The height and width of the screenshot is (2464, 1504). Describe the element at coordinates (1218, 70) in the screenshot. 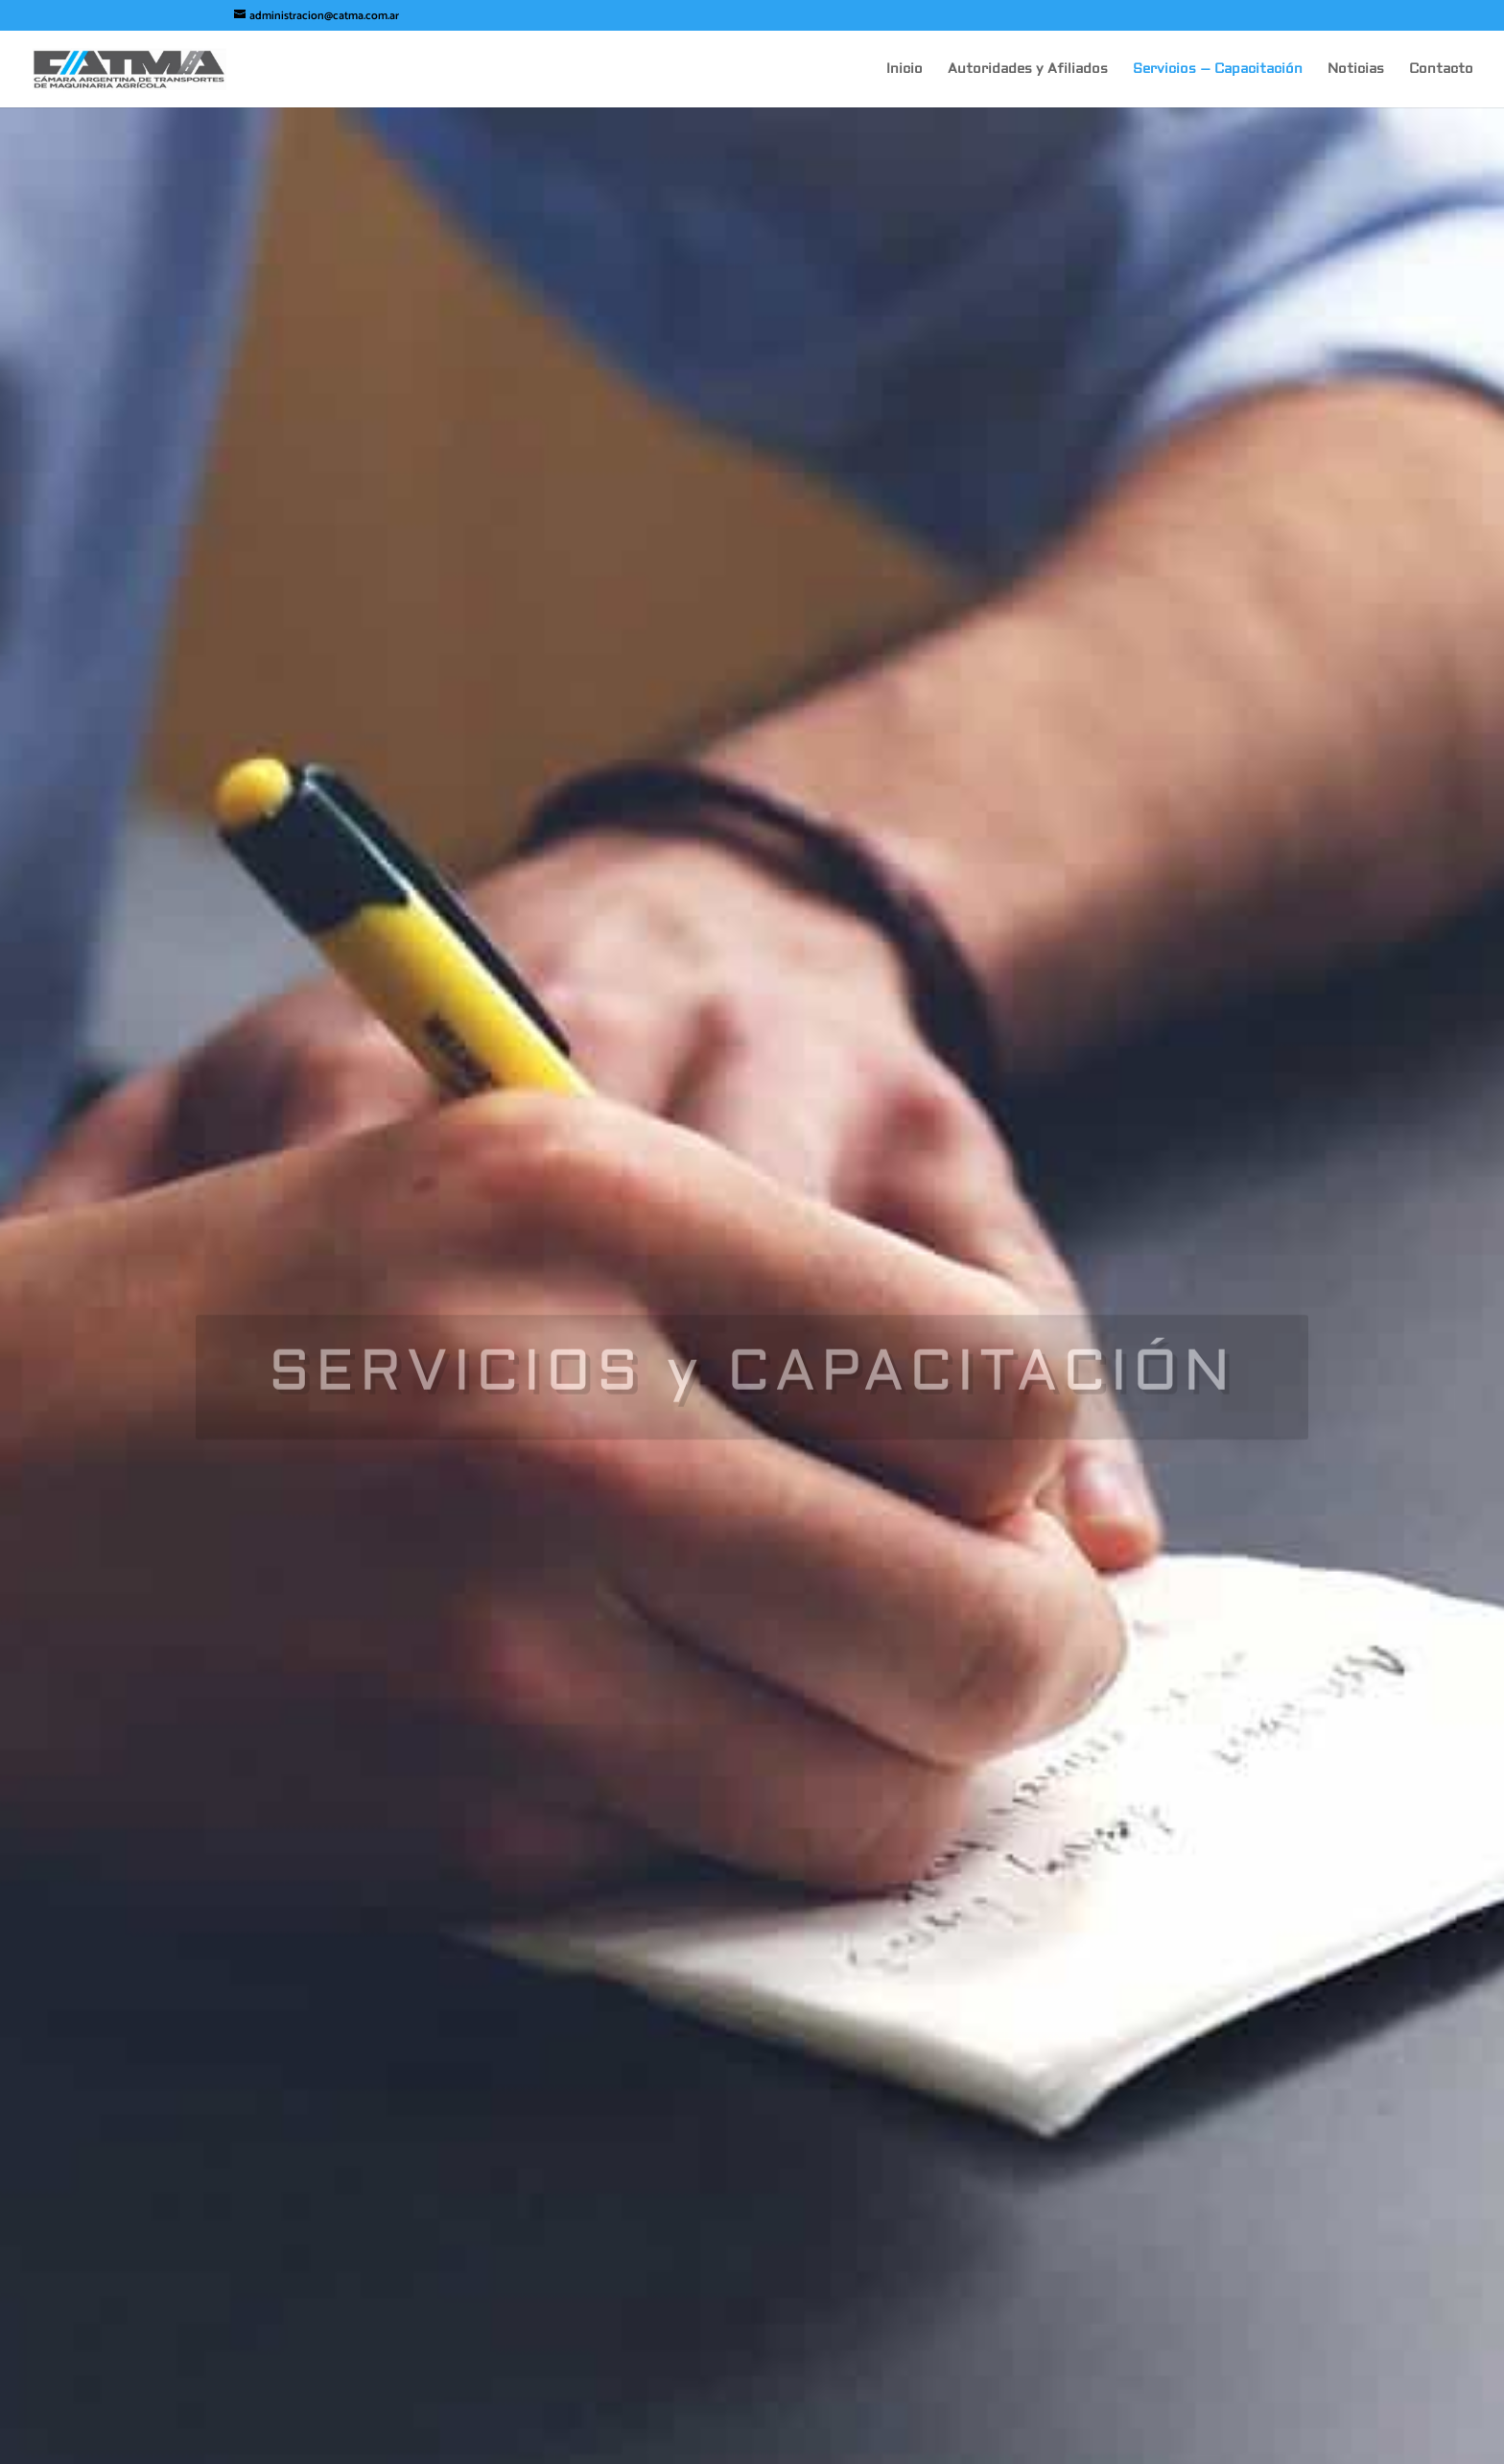

I see `Servicios – Capacitación` at that location.